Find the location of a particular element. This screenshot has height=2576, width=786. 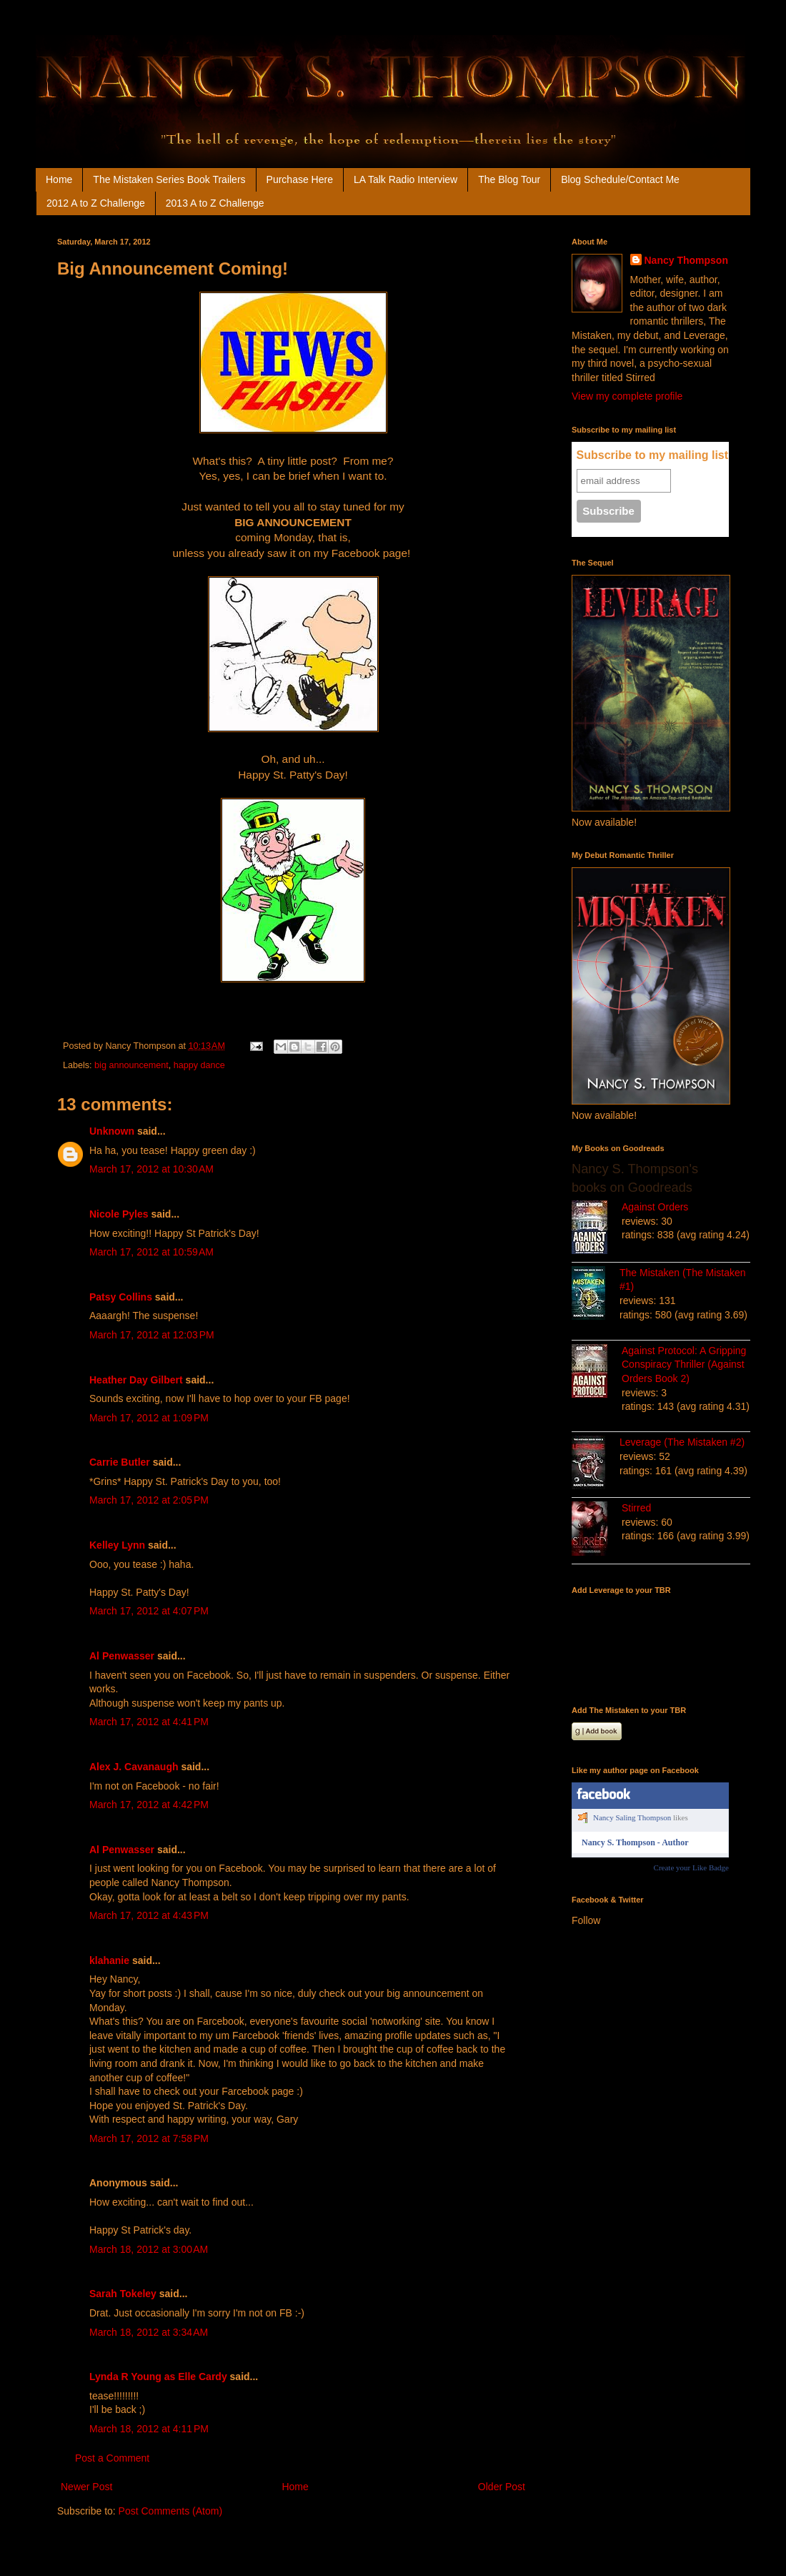

March 17, 2012 at 4:41 PM is located at coordinates (149, 1721).